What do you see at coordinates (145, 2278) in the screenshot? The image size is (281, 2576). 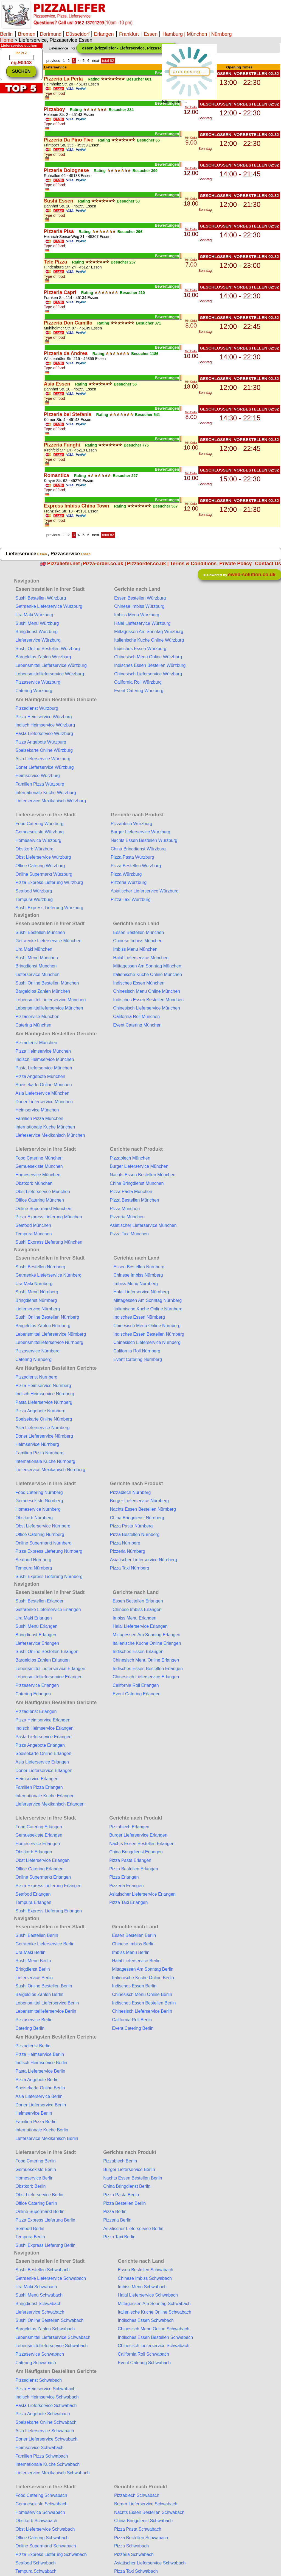 I see `Chinese Imbiss Schwabach` at bounding box center [145, 2278].